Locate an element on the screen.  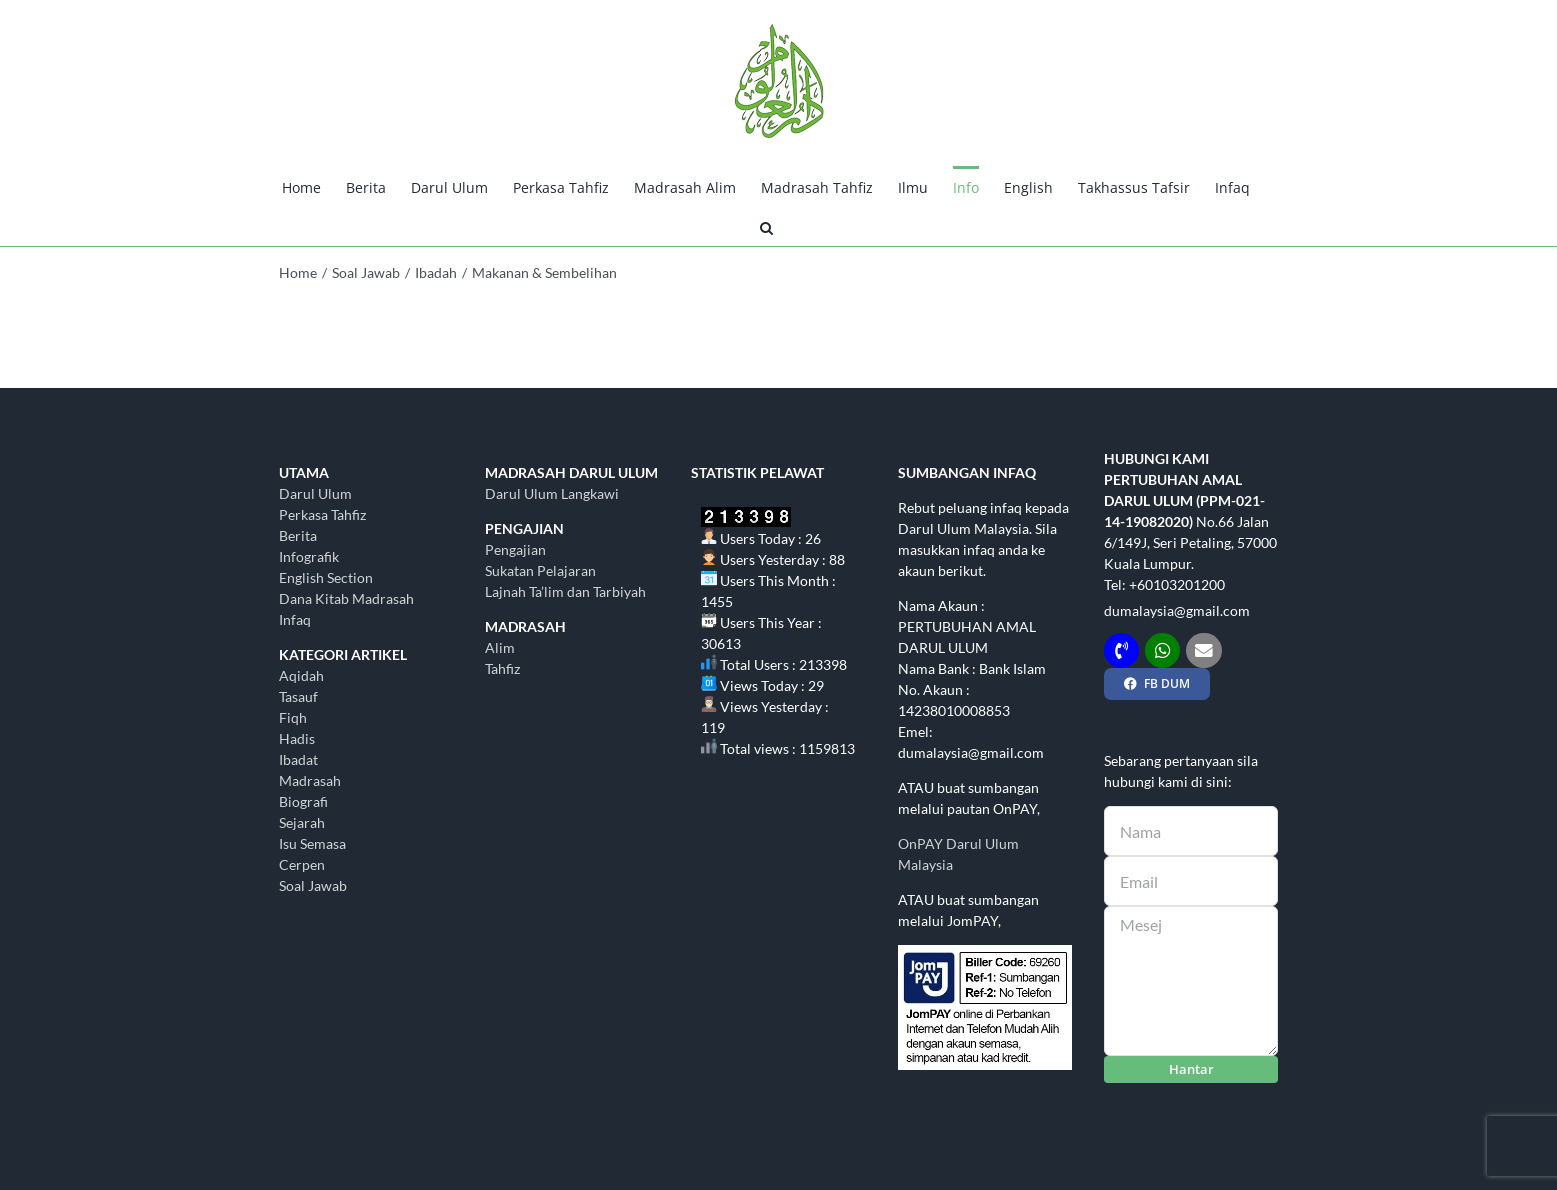
Sejarah is located at coordinates (302, 822).